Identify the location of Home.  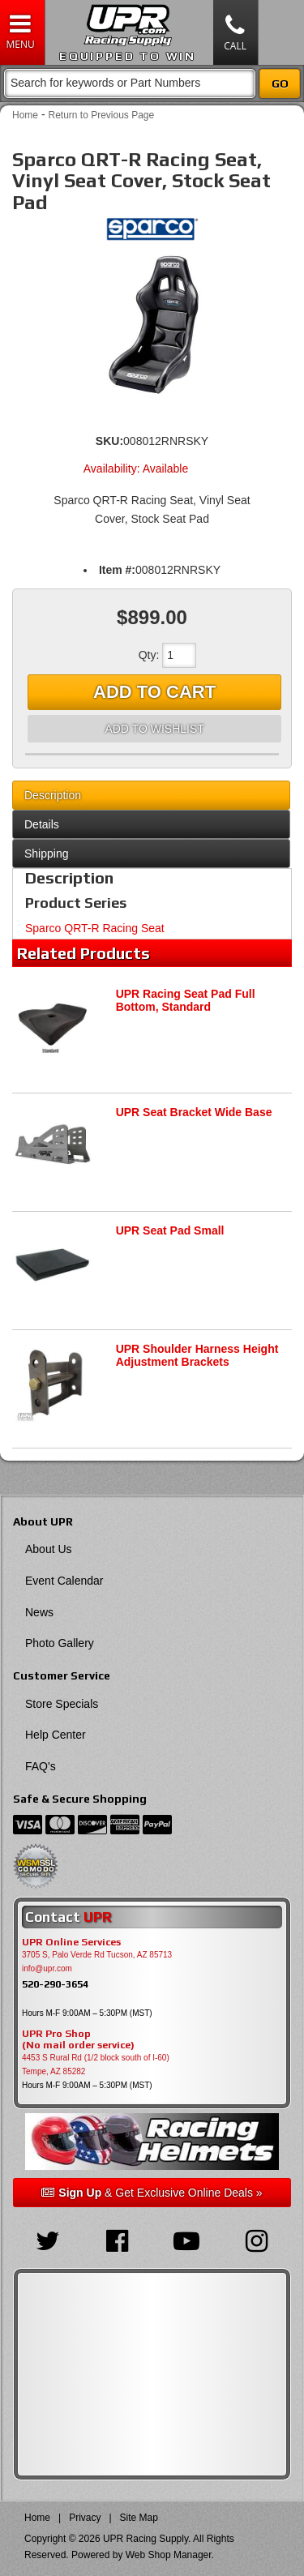
(25, 115).